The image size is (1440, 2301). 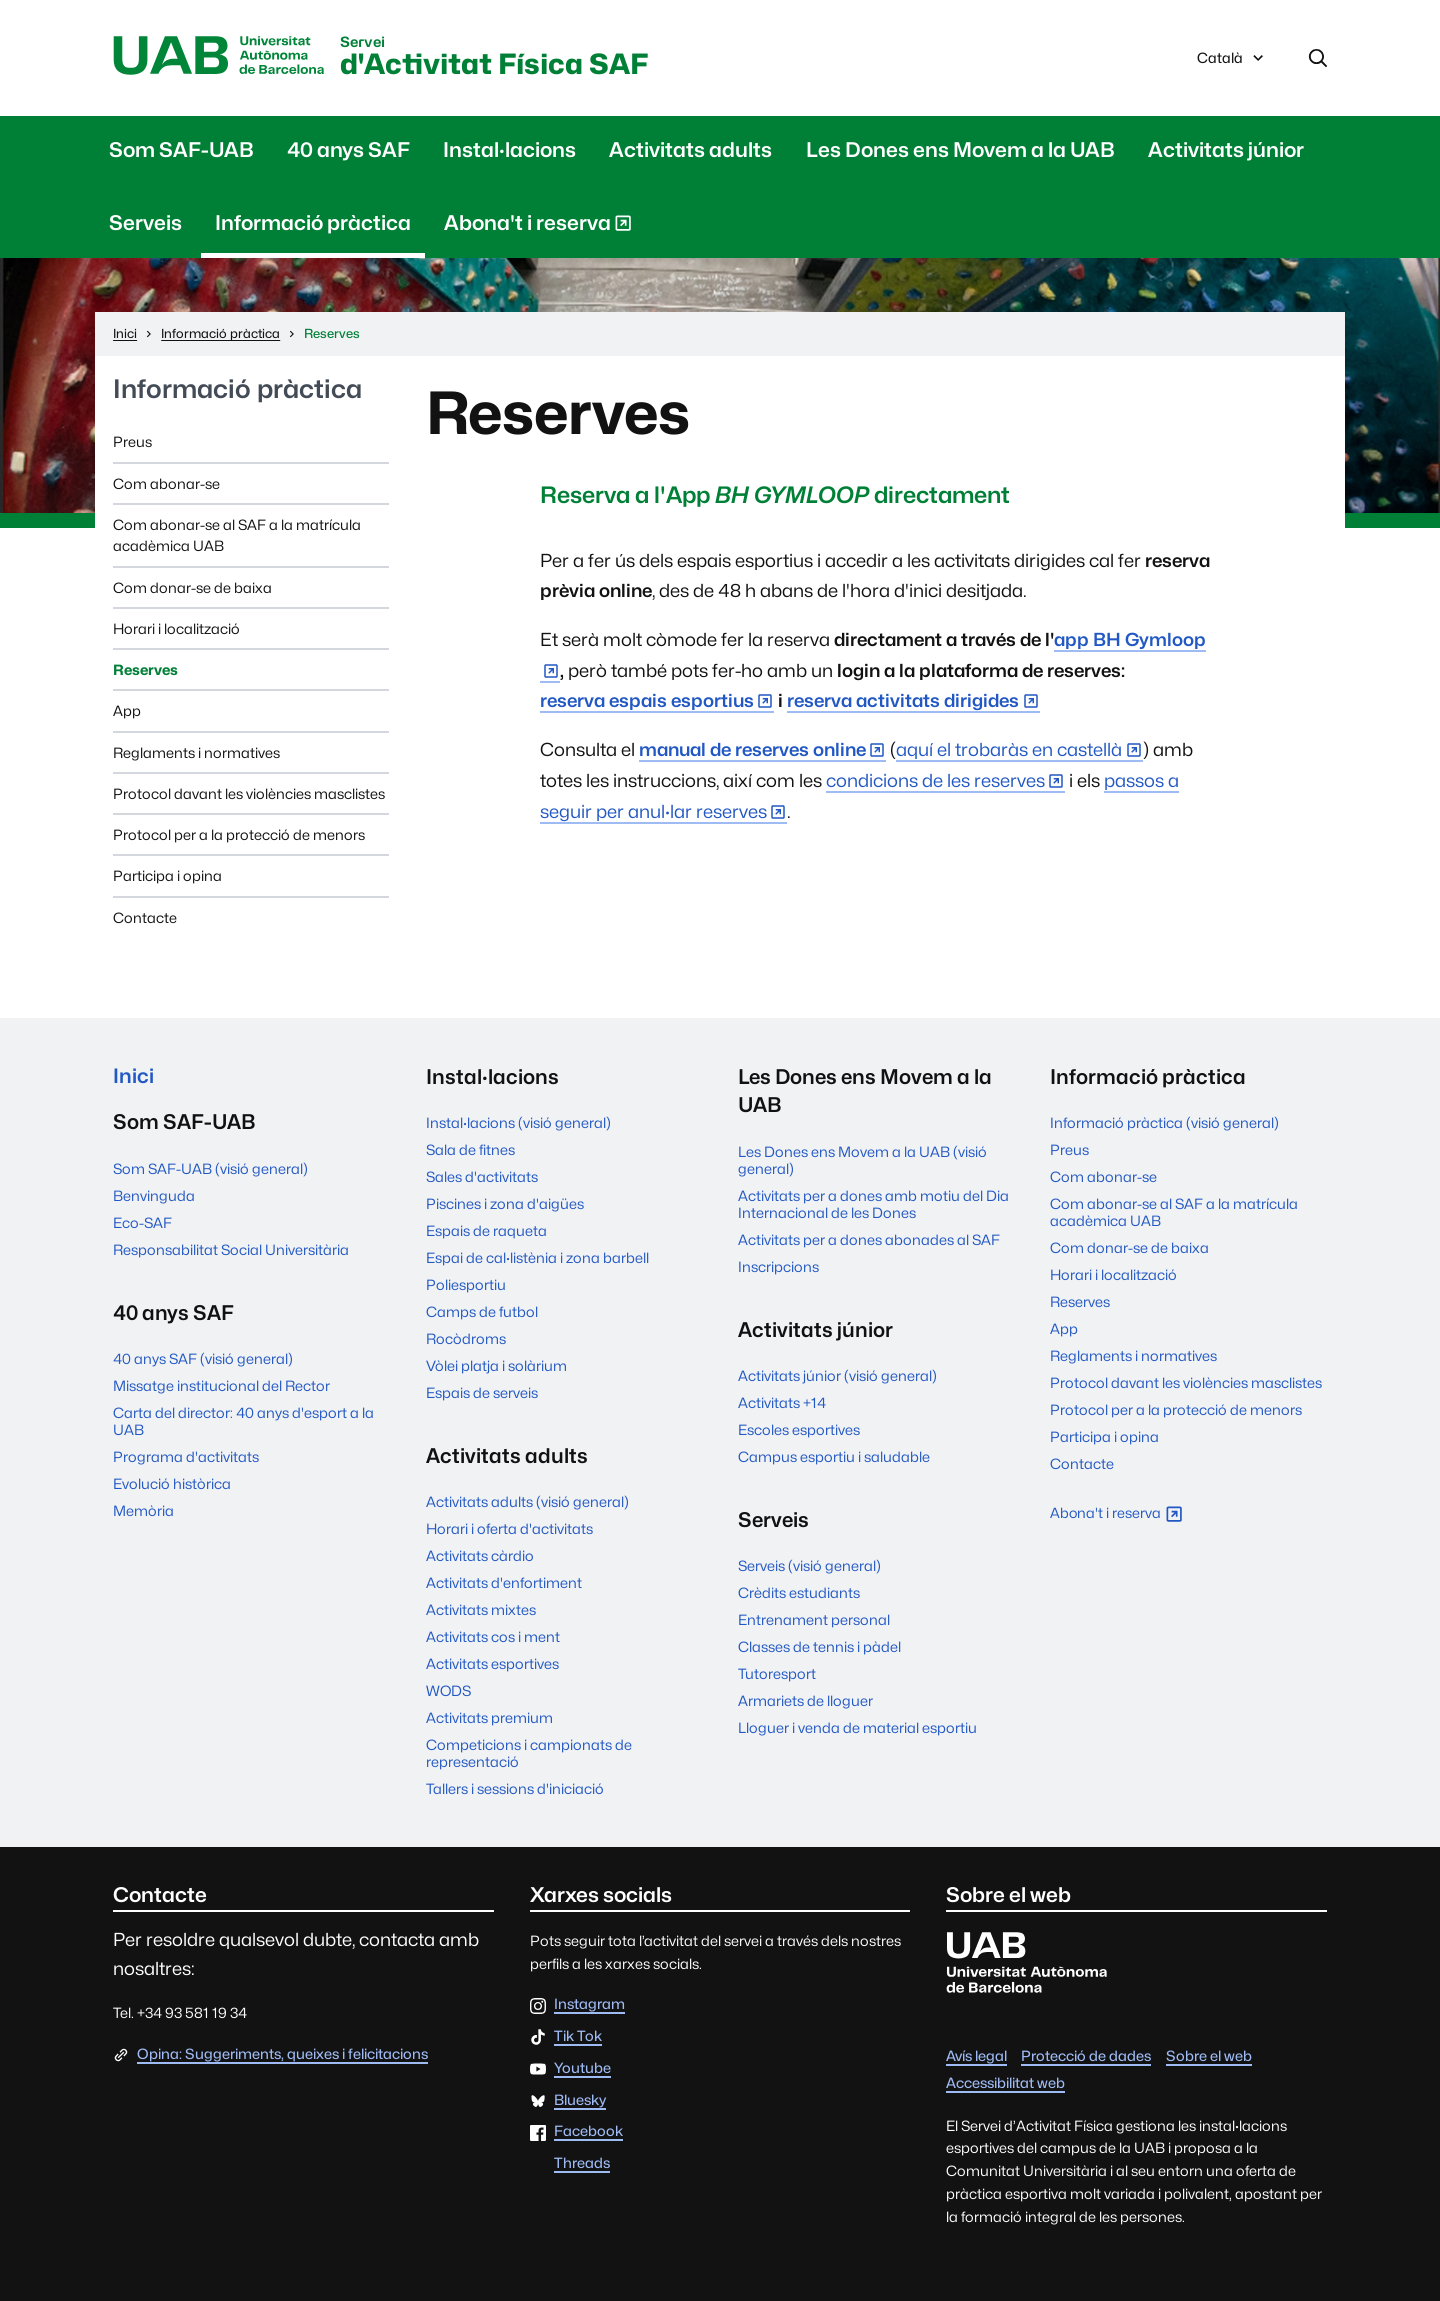 What do you see at coordinates (243, 1423) in the screenshot?
I see `Carta del director: 40 anys d'esport a la UAB` at bounding box center [243, 1423].